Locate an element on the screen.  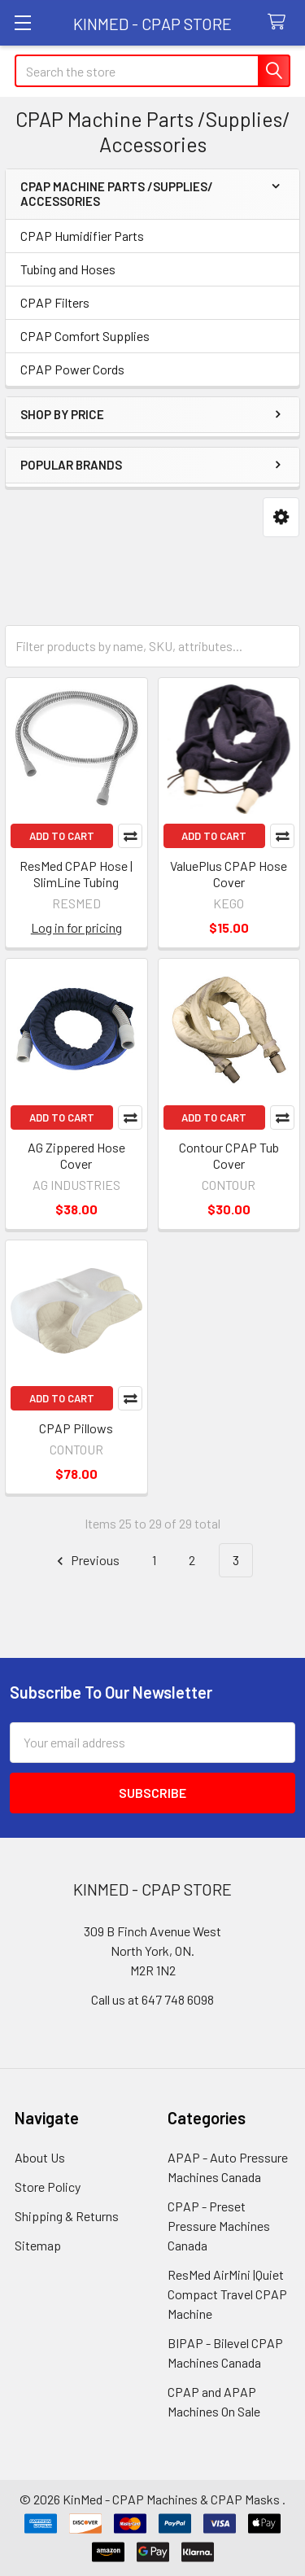
CPAP - Preset Pressure Machines Canada is located at coordinates (219, 2225).